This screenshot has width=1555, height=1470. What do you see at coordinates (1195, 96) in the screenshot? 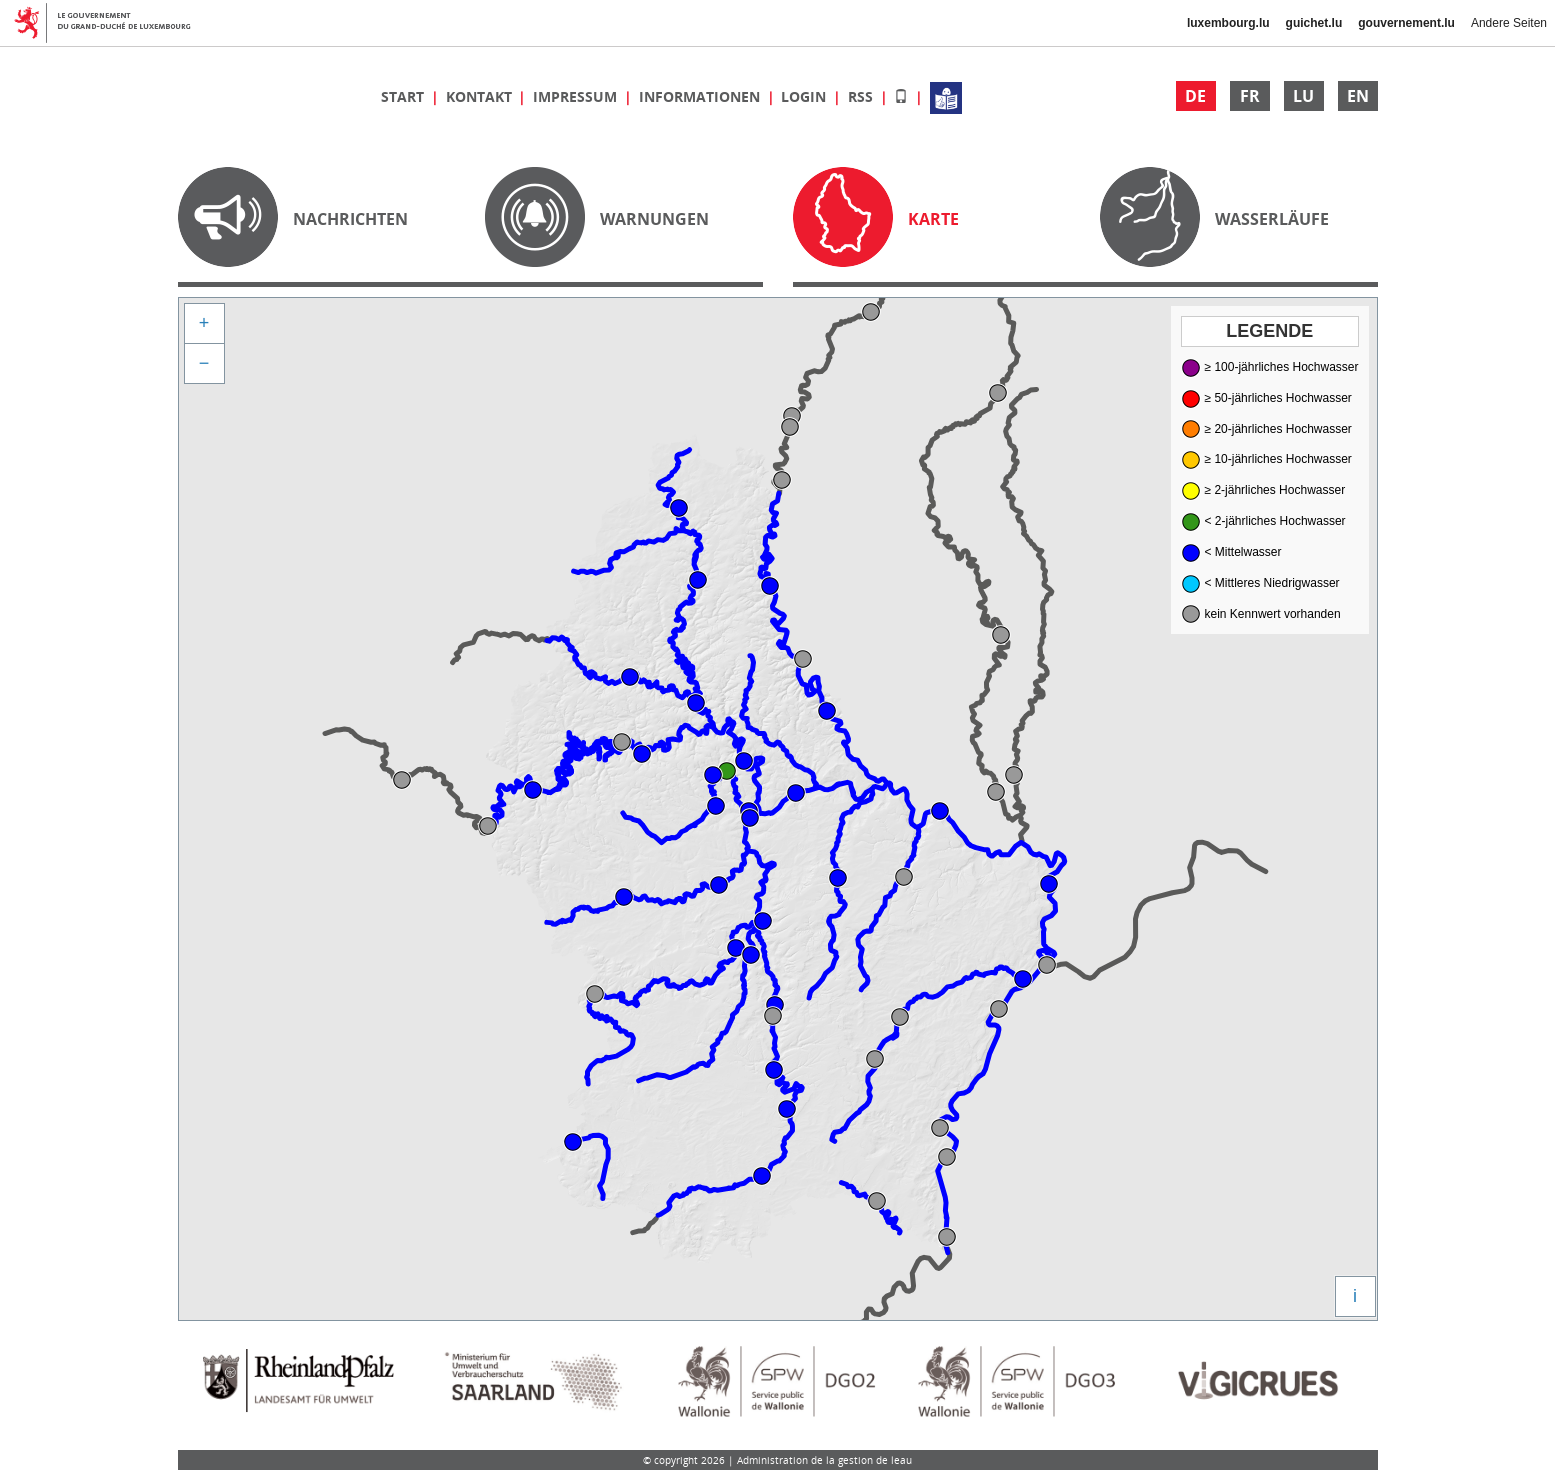
I see `DE` at bounding box center [1195, 96].